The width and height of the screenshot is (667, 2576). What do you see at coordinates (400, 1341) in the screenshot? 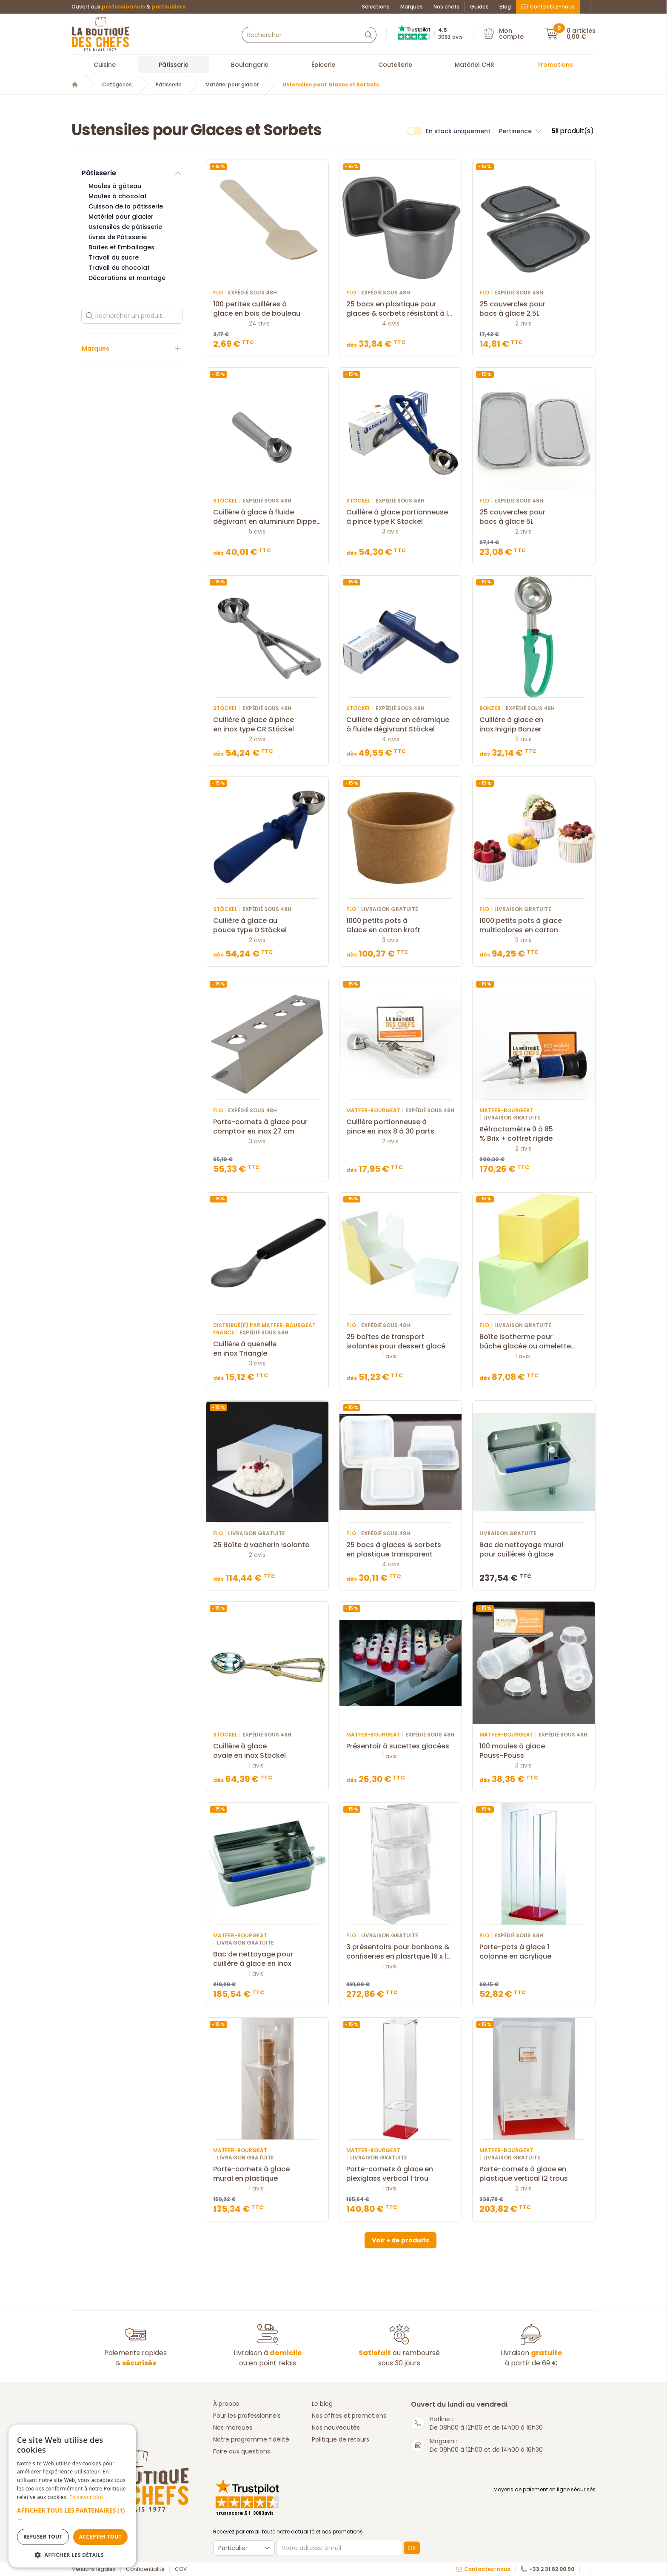
I see `25 boîtes de transport isolantes pour dessert glacé` at bounding box center [400, 1341].